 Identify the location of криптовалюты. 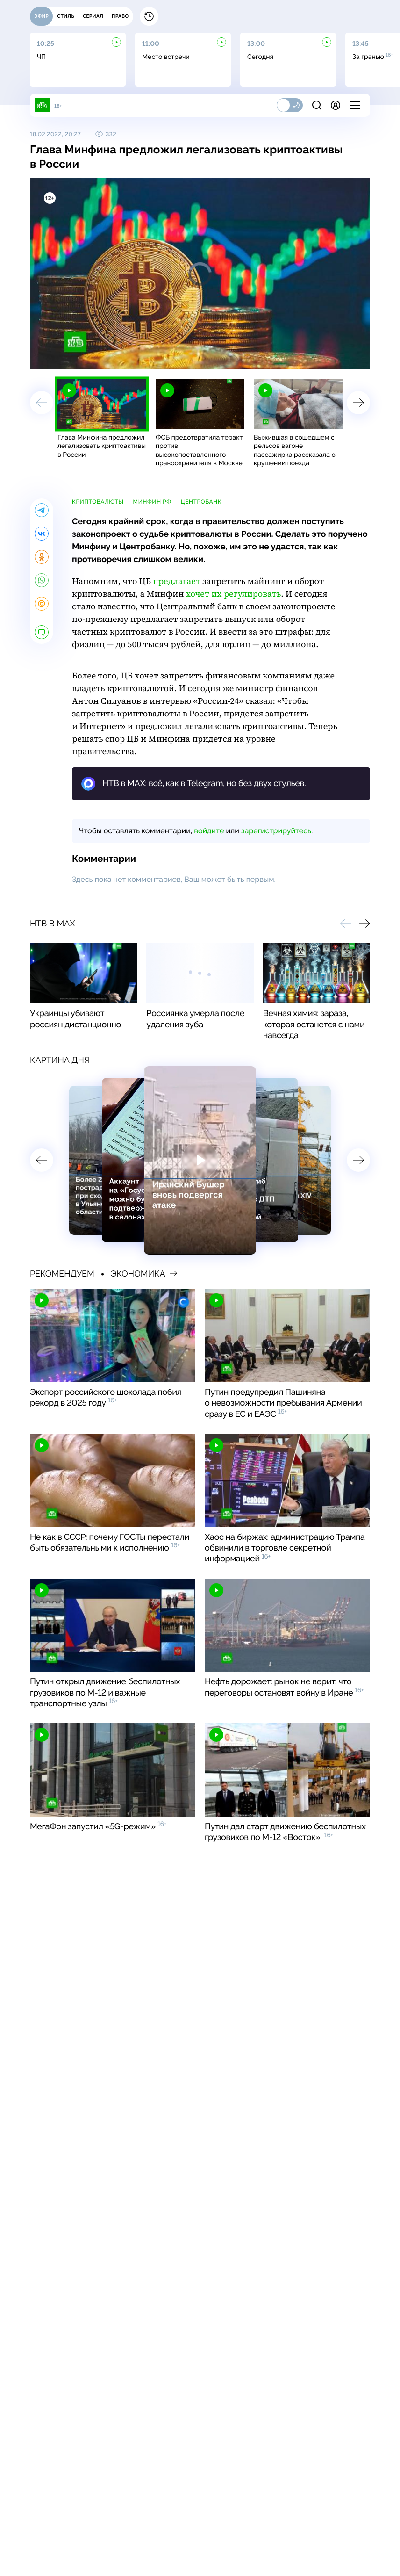
(98, 501).